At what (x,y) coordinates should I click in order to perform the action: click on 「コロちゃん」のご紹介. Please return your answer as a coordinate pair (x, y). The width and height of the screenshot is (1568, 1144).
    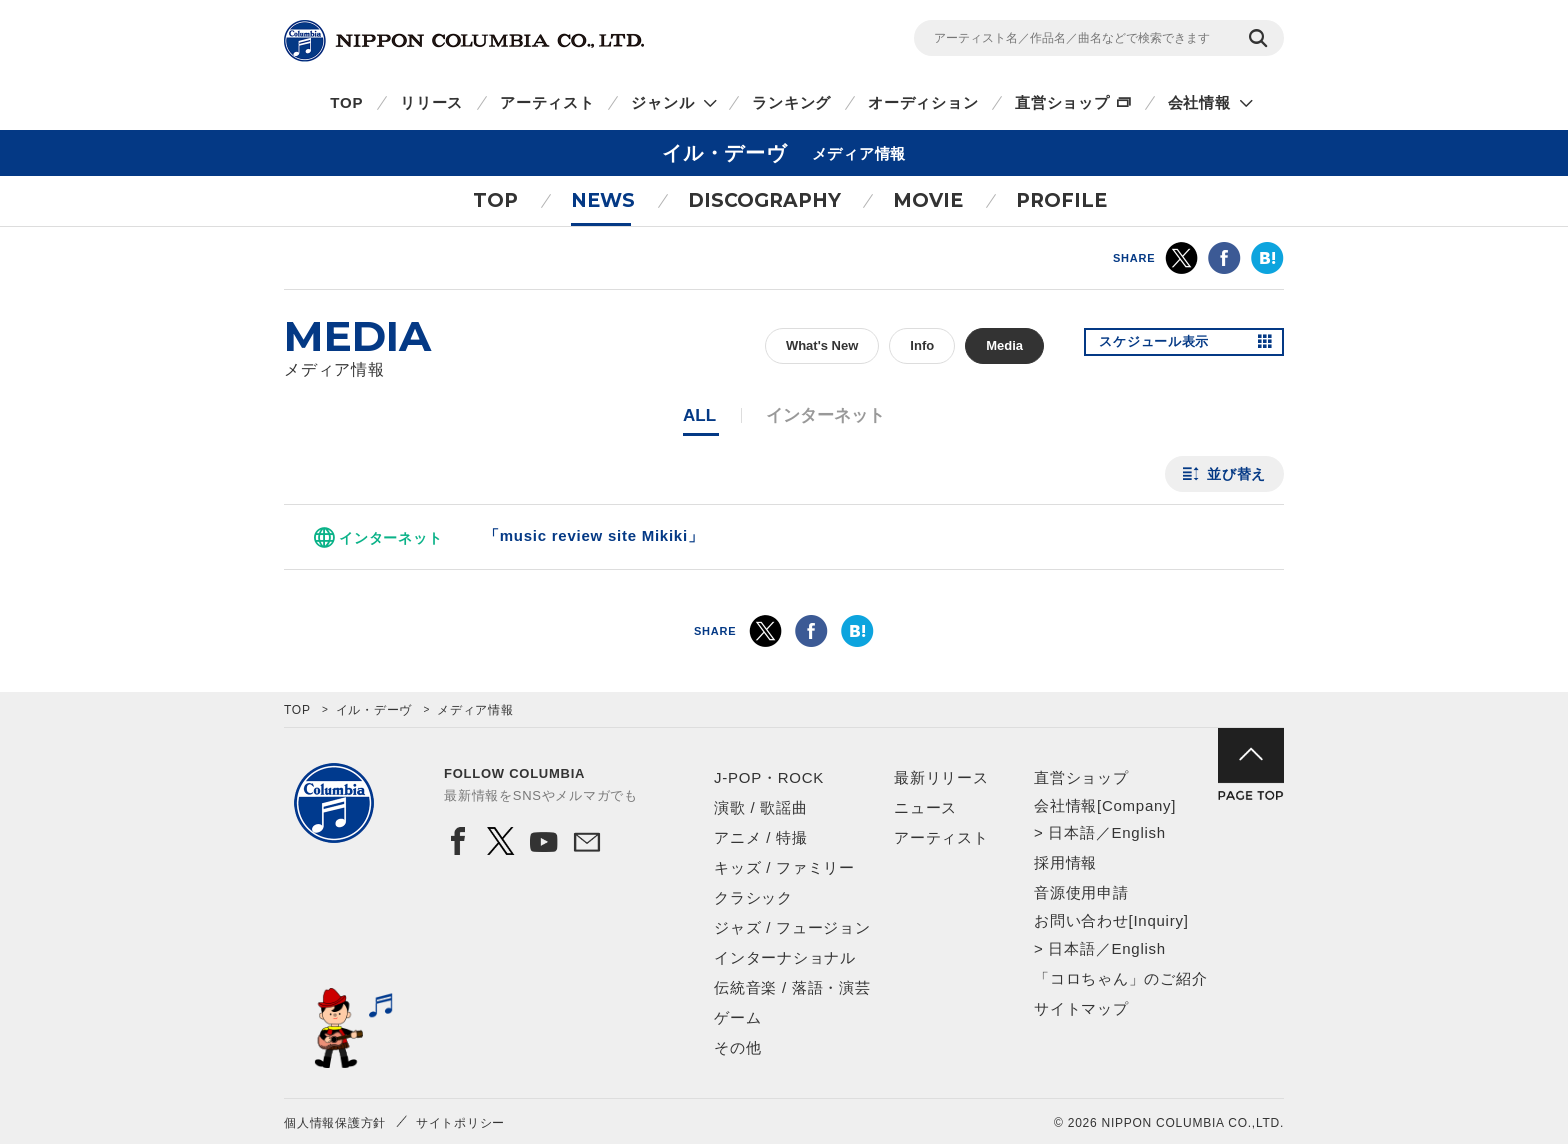
    Looking at the image, I should click on (1120, 978).